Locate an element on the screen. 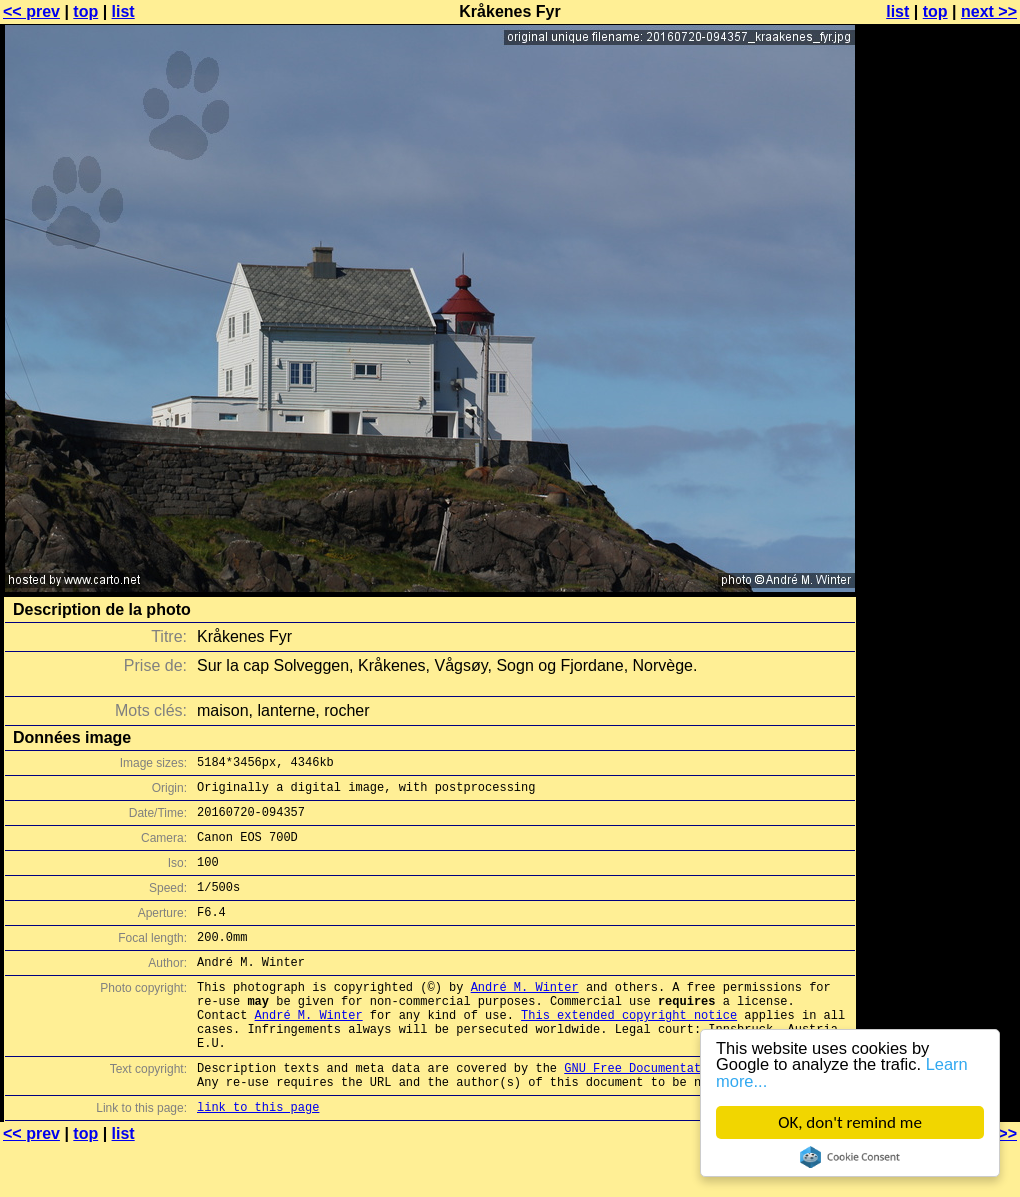 The width and height of the screenshot is (1020, 1197). OK, don't remind me is located at coordinates (850, 1122).